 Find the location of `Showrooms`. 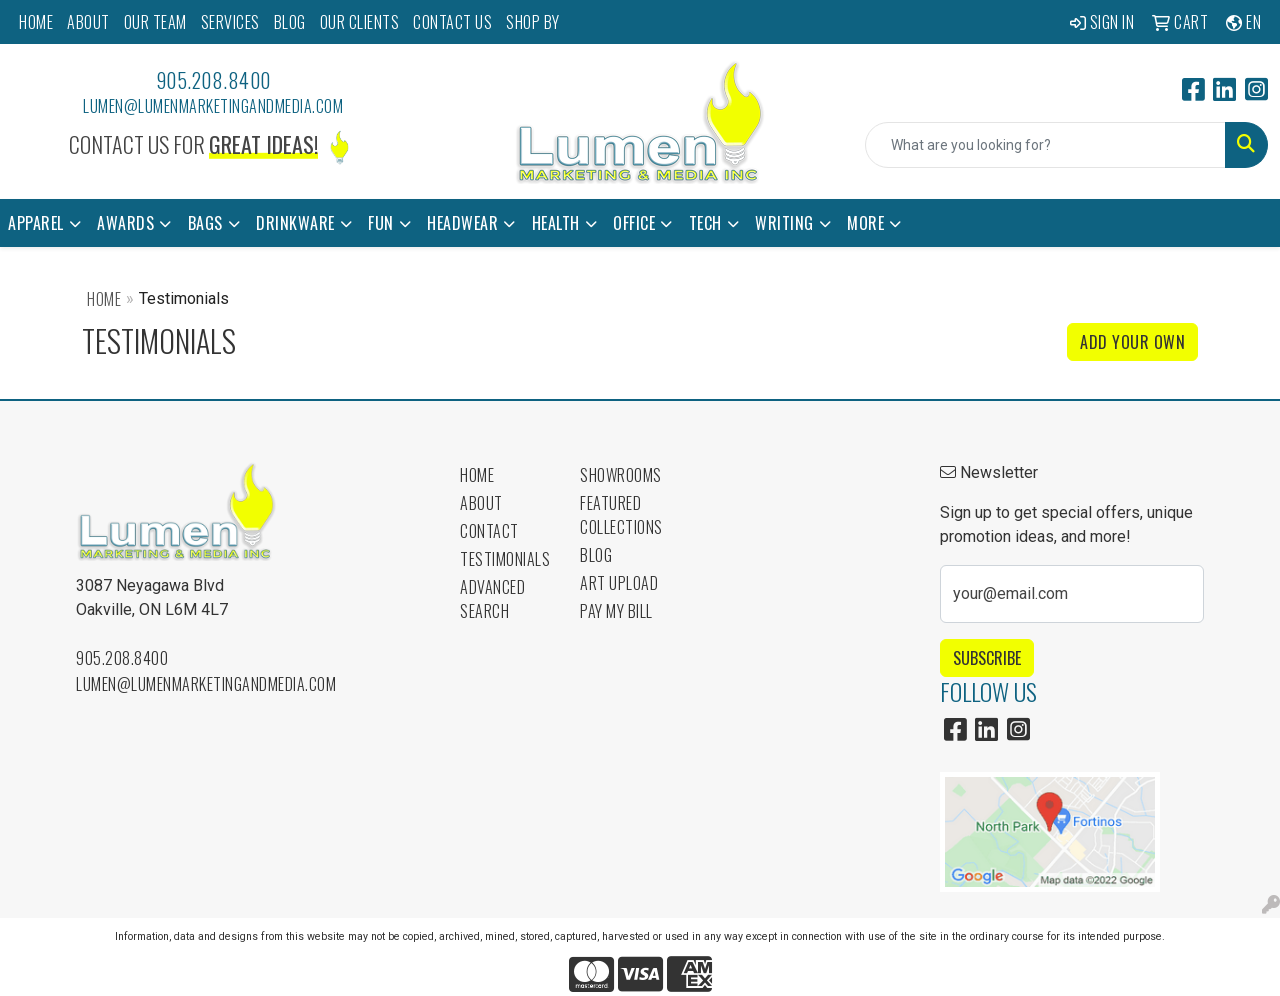

Showrooms is located at coordinates (621, 475).